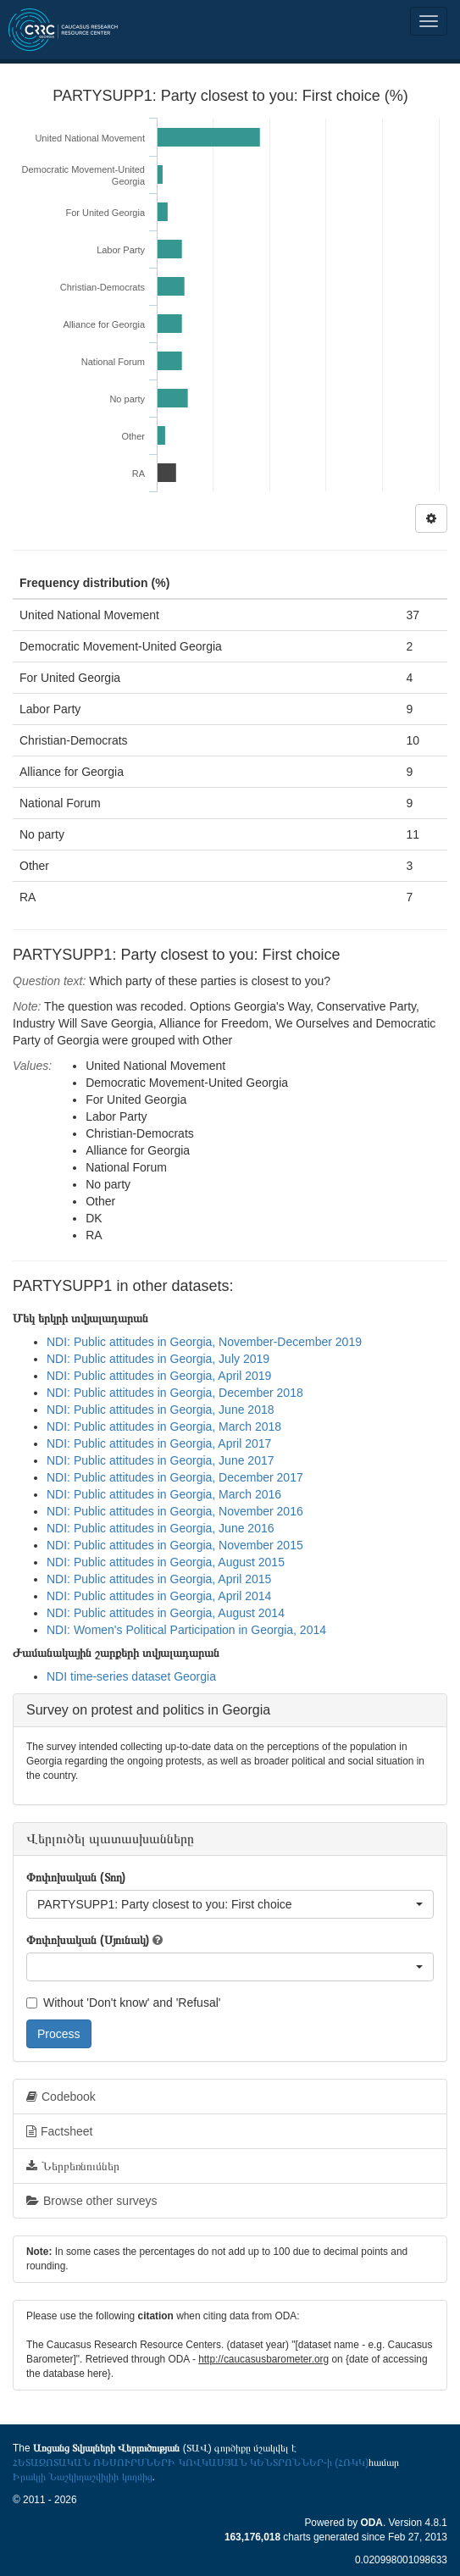  What do you see at coordinates (204, 1342) in the screenshot?
I see `NDI: Public attitudes in Georgia, November-December 2019` at bounding box center [204, 1342].